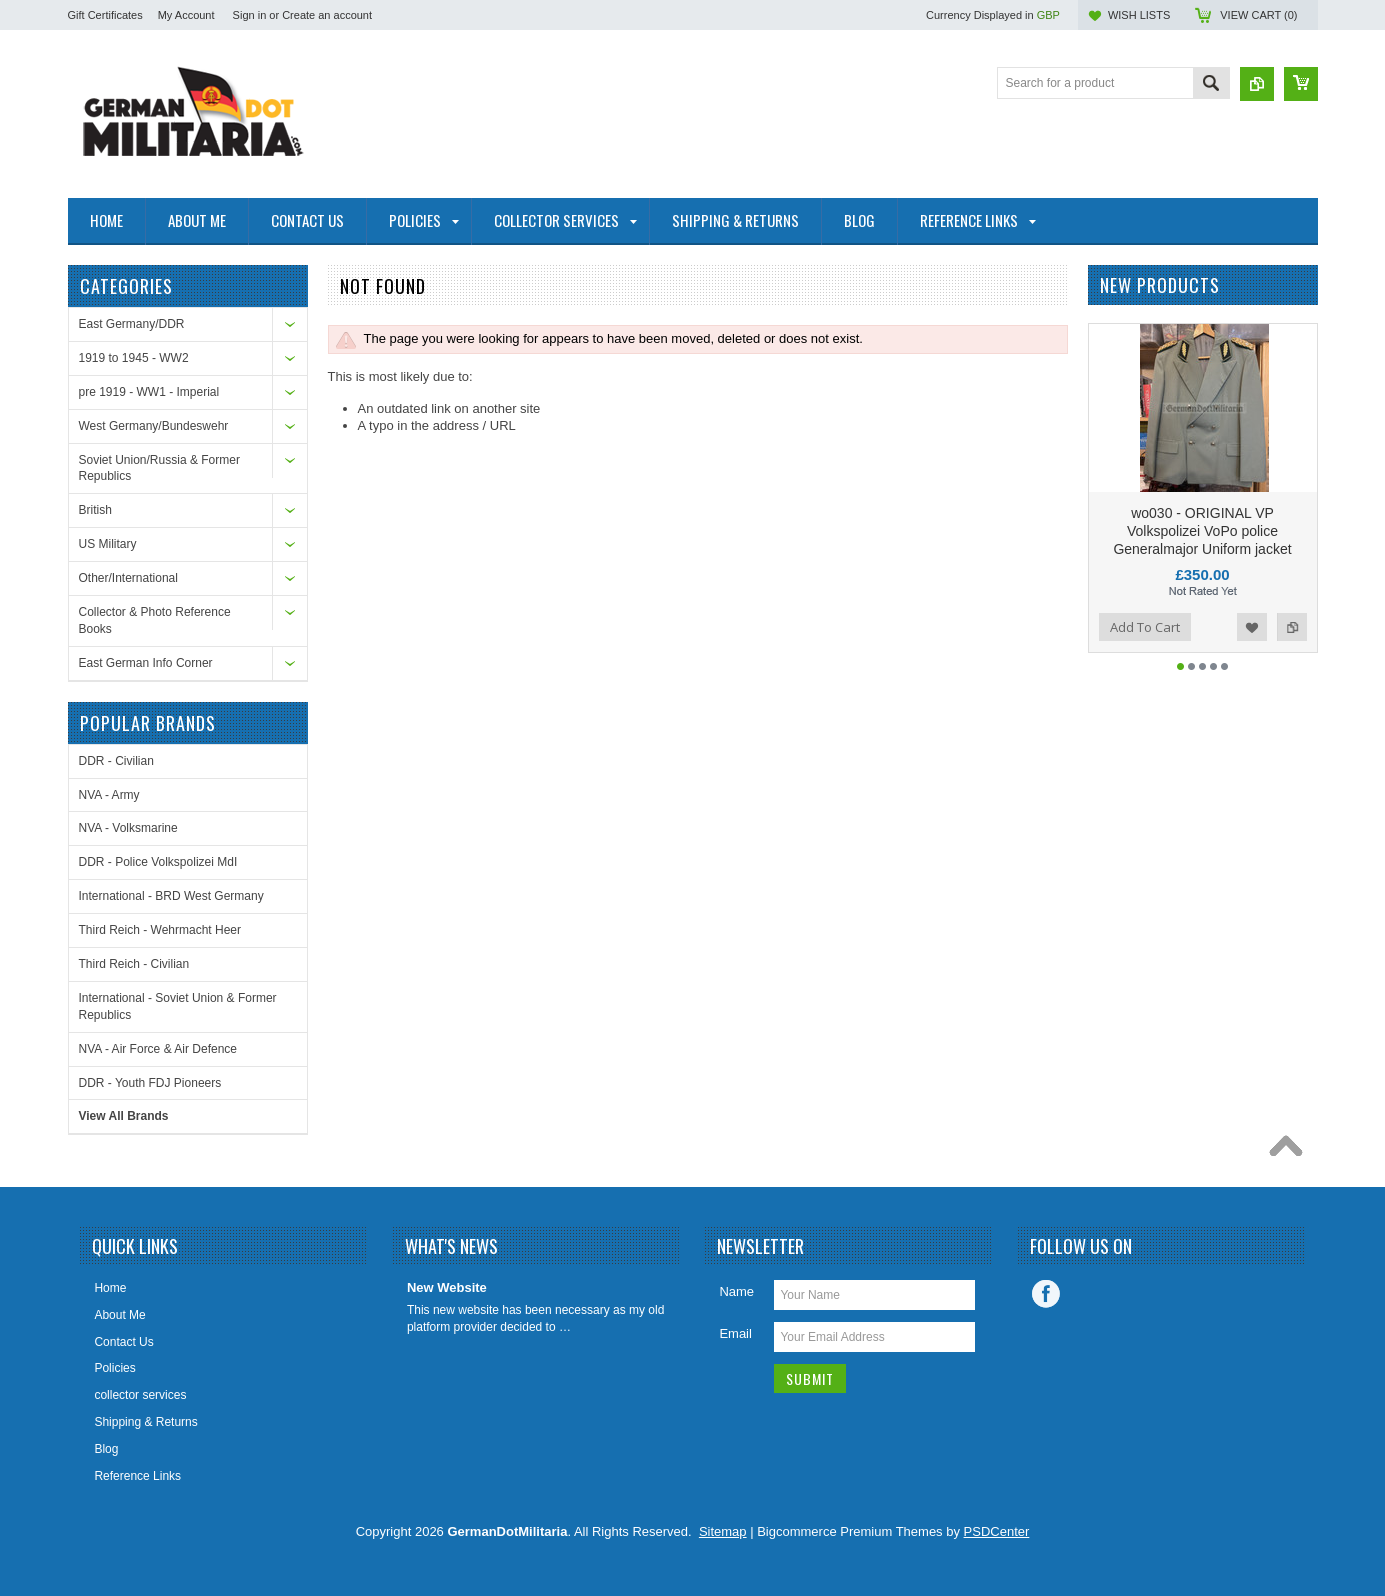 The width and height of the screenshot is (1385, 1596). What do you see at coordinates (149, 392) in the screenshot?
I see `pre 1919 - WW1 - Imperial` at bounding box center [149, 392].